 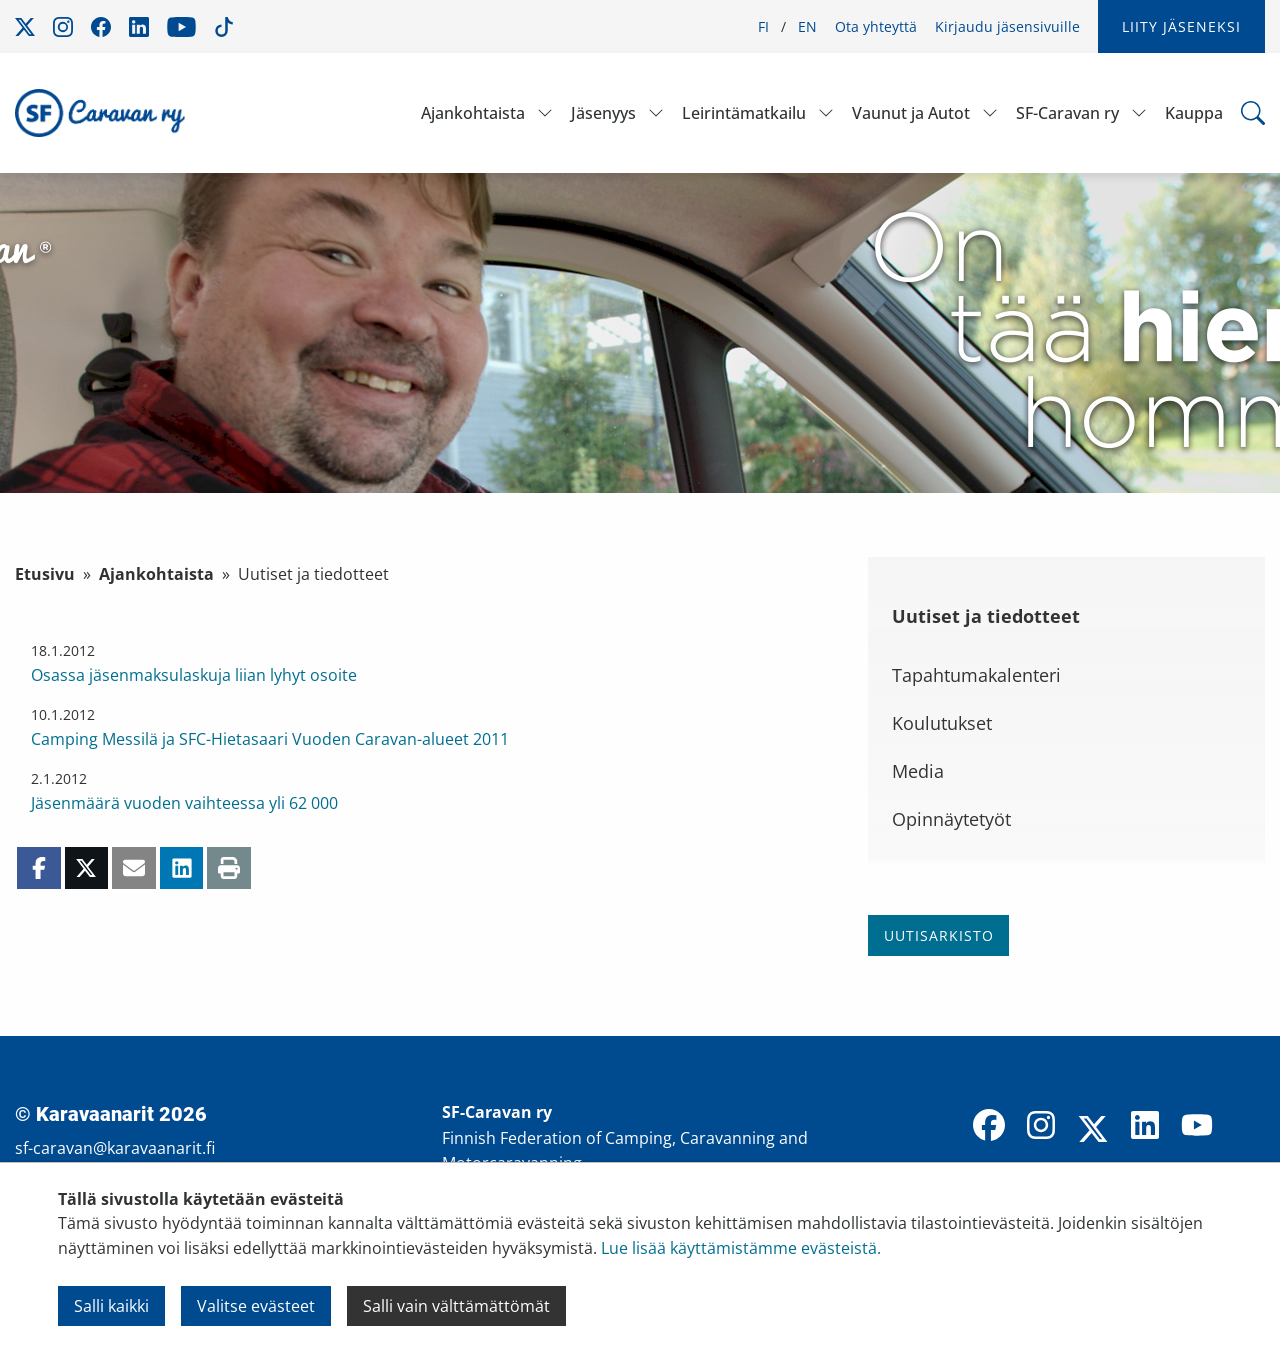 What do you see at coordinates (1093, 1131) in the screenshot?
I see `[X]` at bounding box center [1093, 1131].